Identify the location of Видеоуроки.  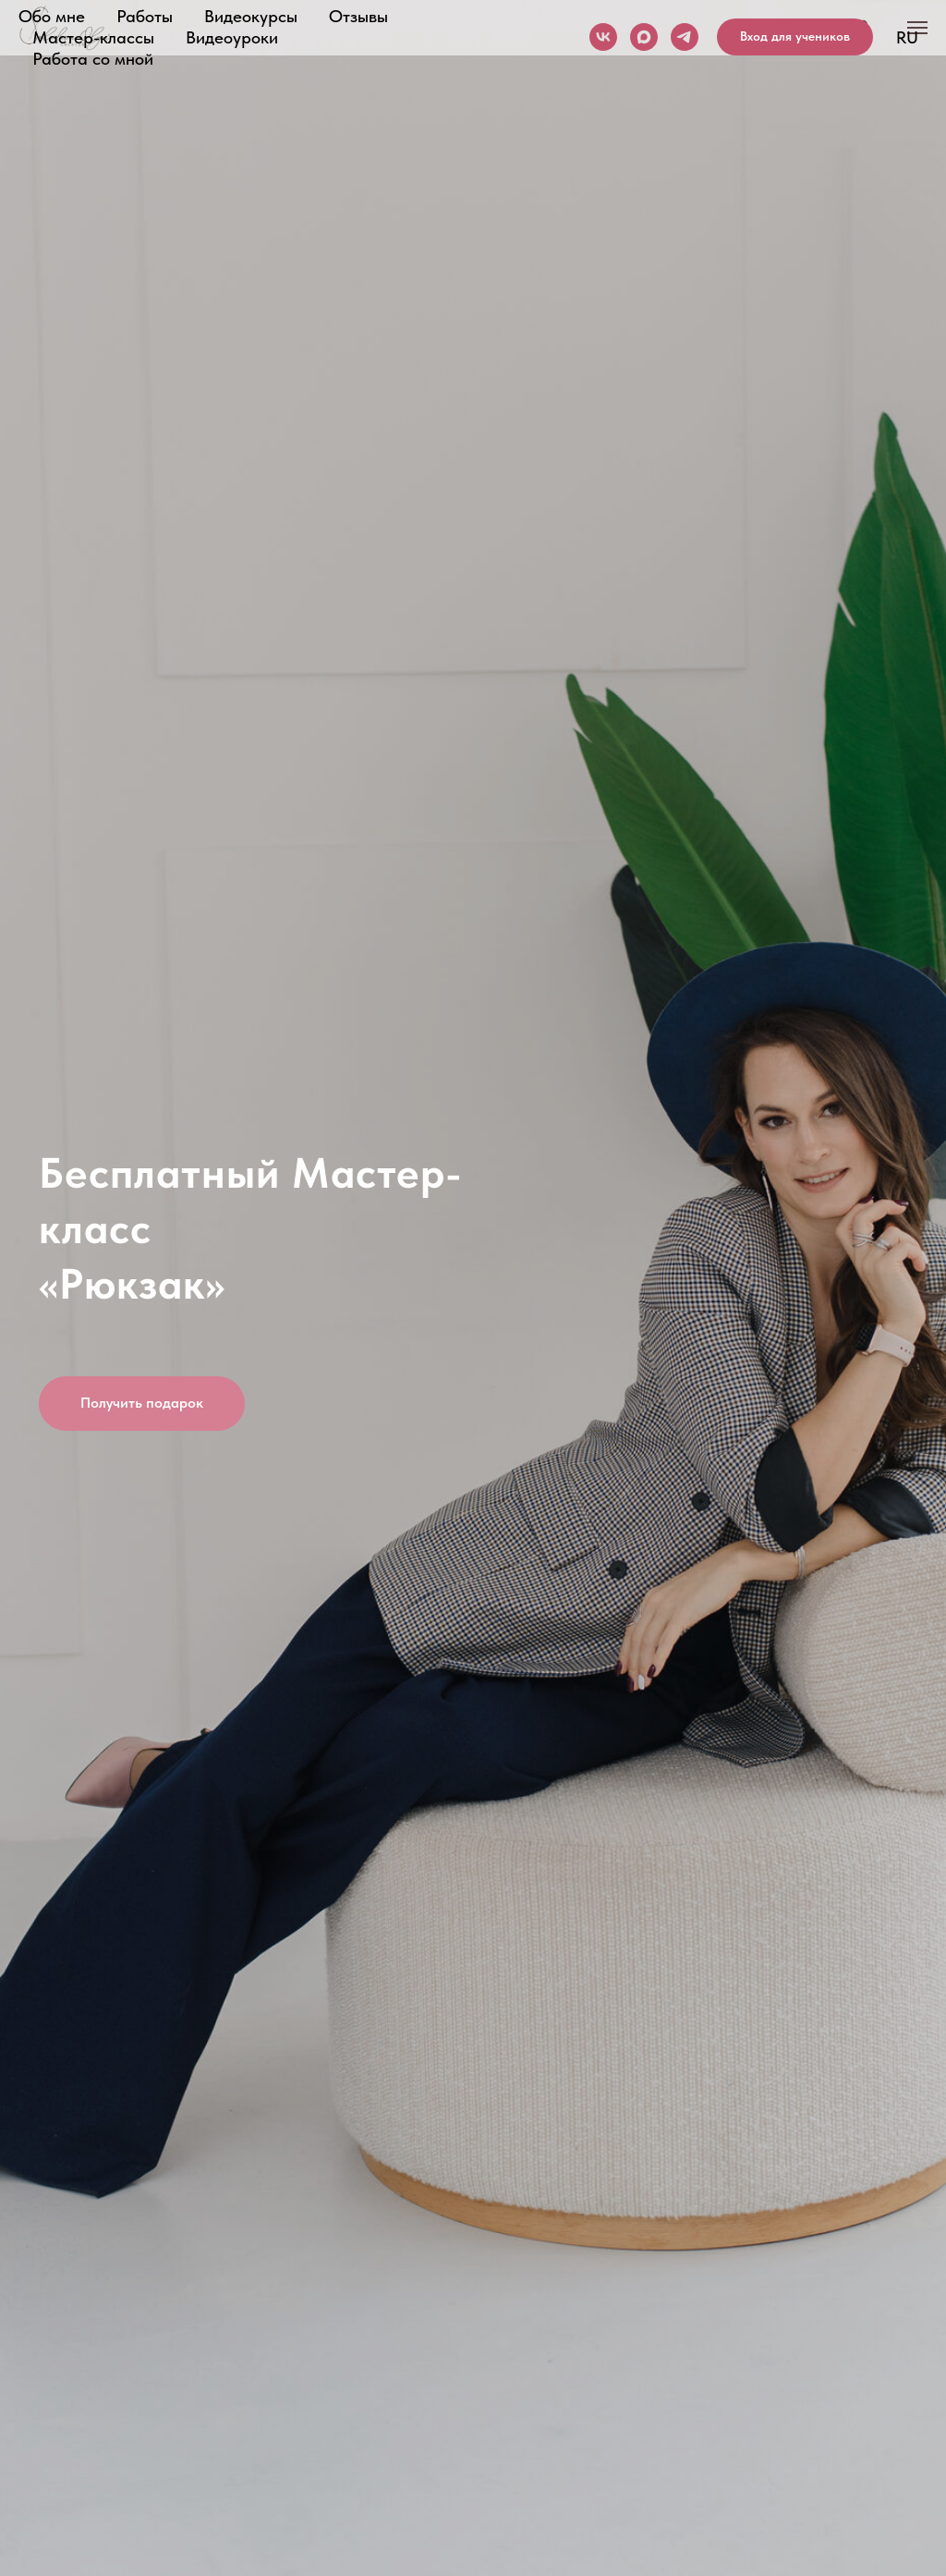
(232, 37).